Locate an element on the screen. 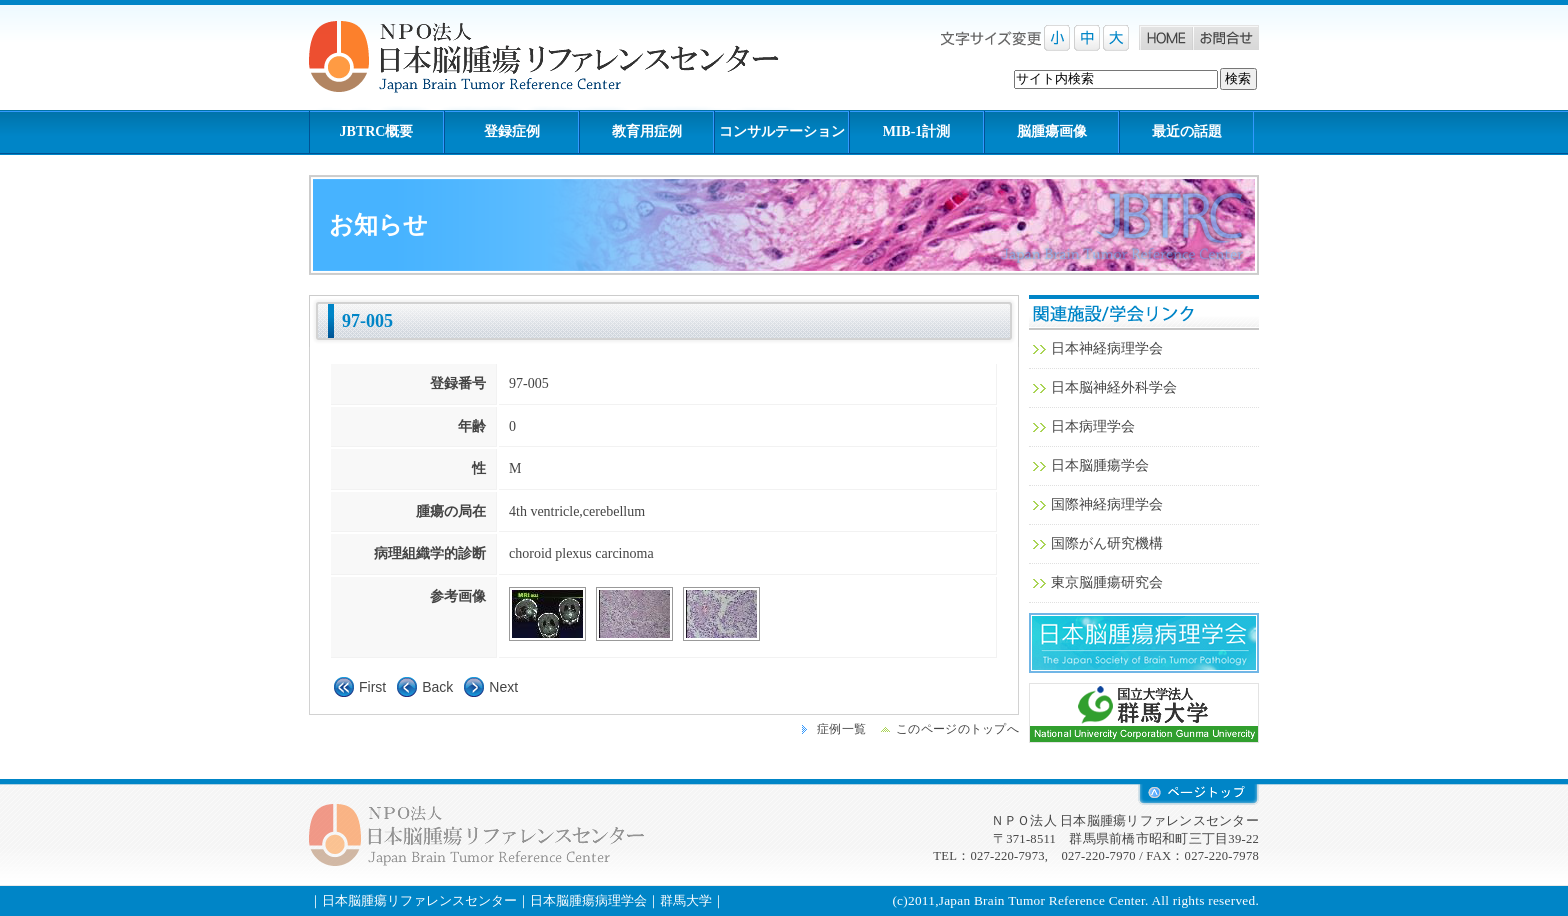 This screenshot has width=1568, height=916. 日本神経病理学会 is located at coordinates (1107, 348).